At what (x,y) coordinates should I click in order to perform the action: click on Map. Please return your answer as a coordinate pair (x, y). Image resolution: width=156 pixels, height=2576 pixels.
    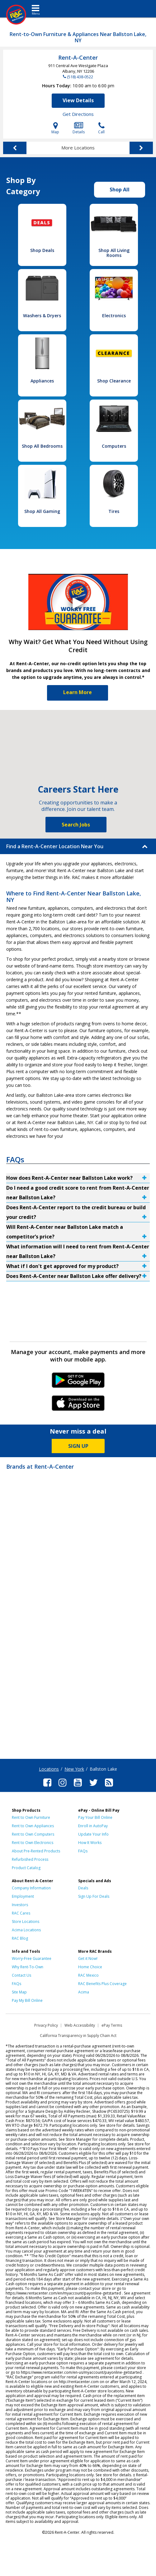
    Looking at the image, I should click on (55, 128).